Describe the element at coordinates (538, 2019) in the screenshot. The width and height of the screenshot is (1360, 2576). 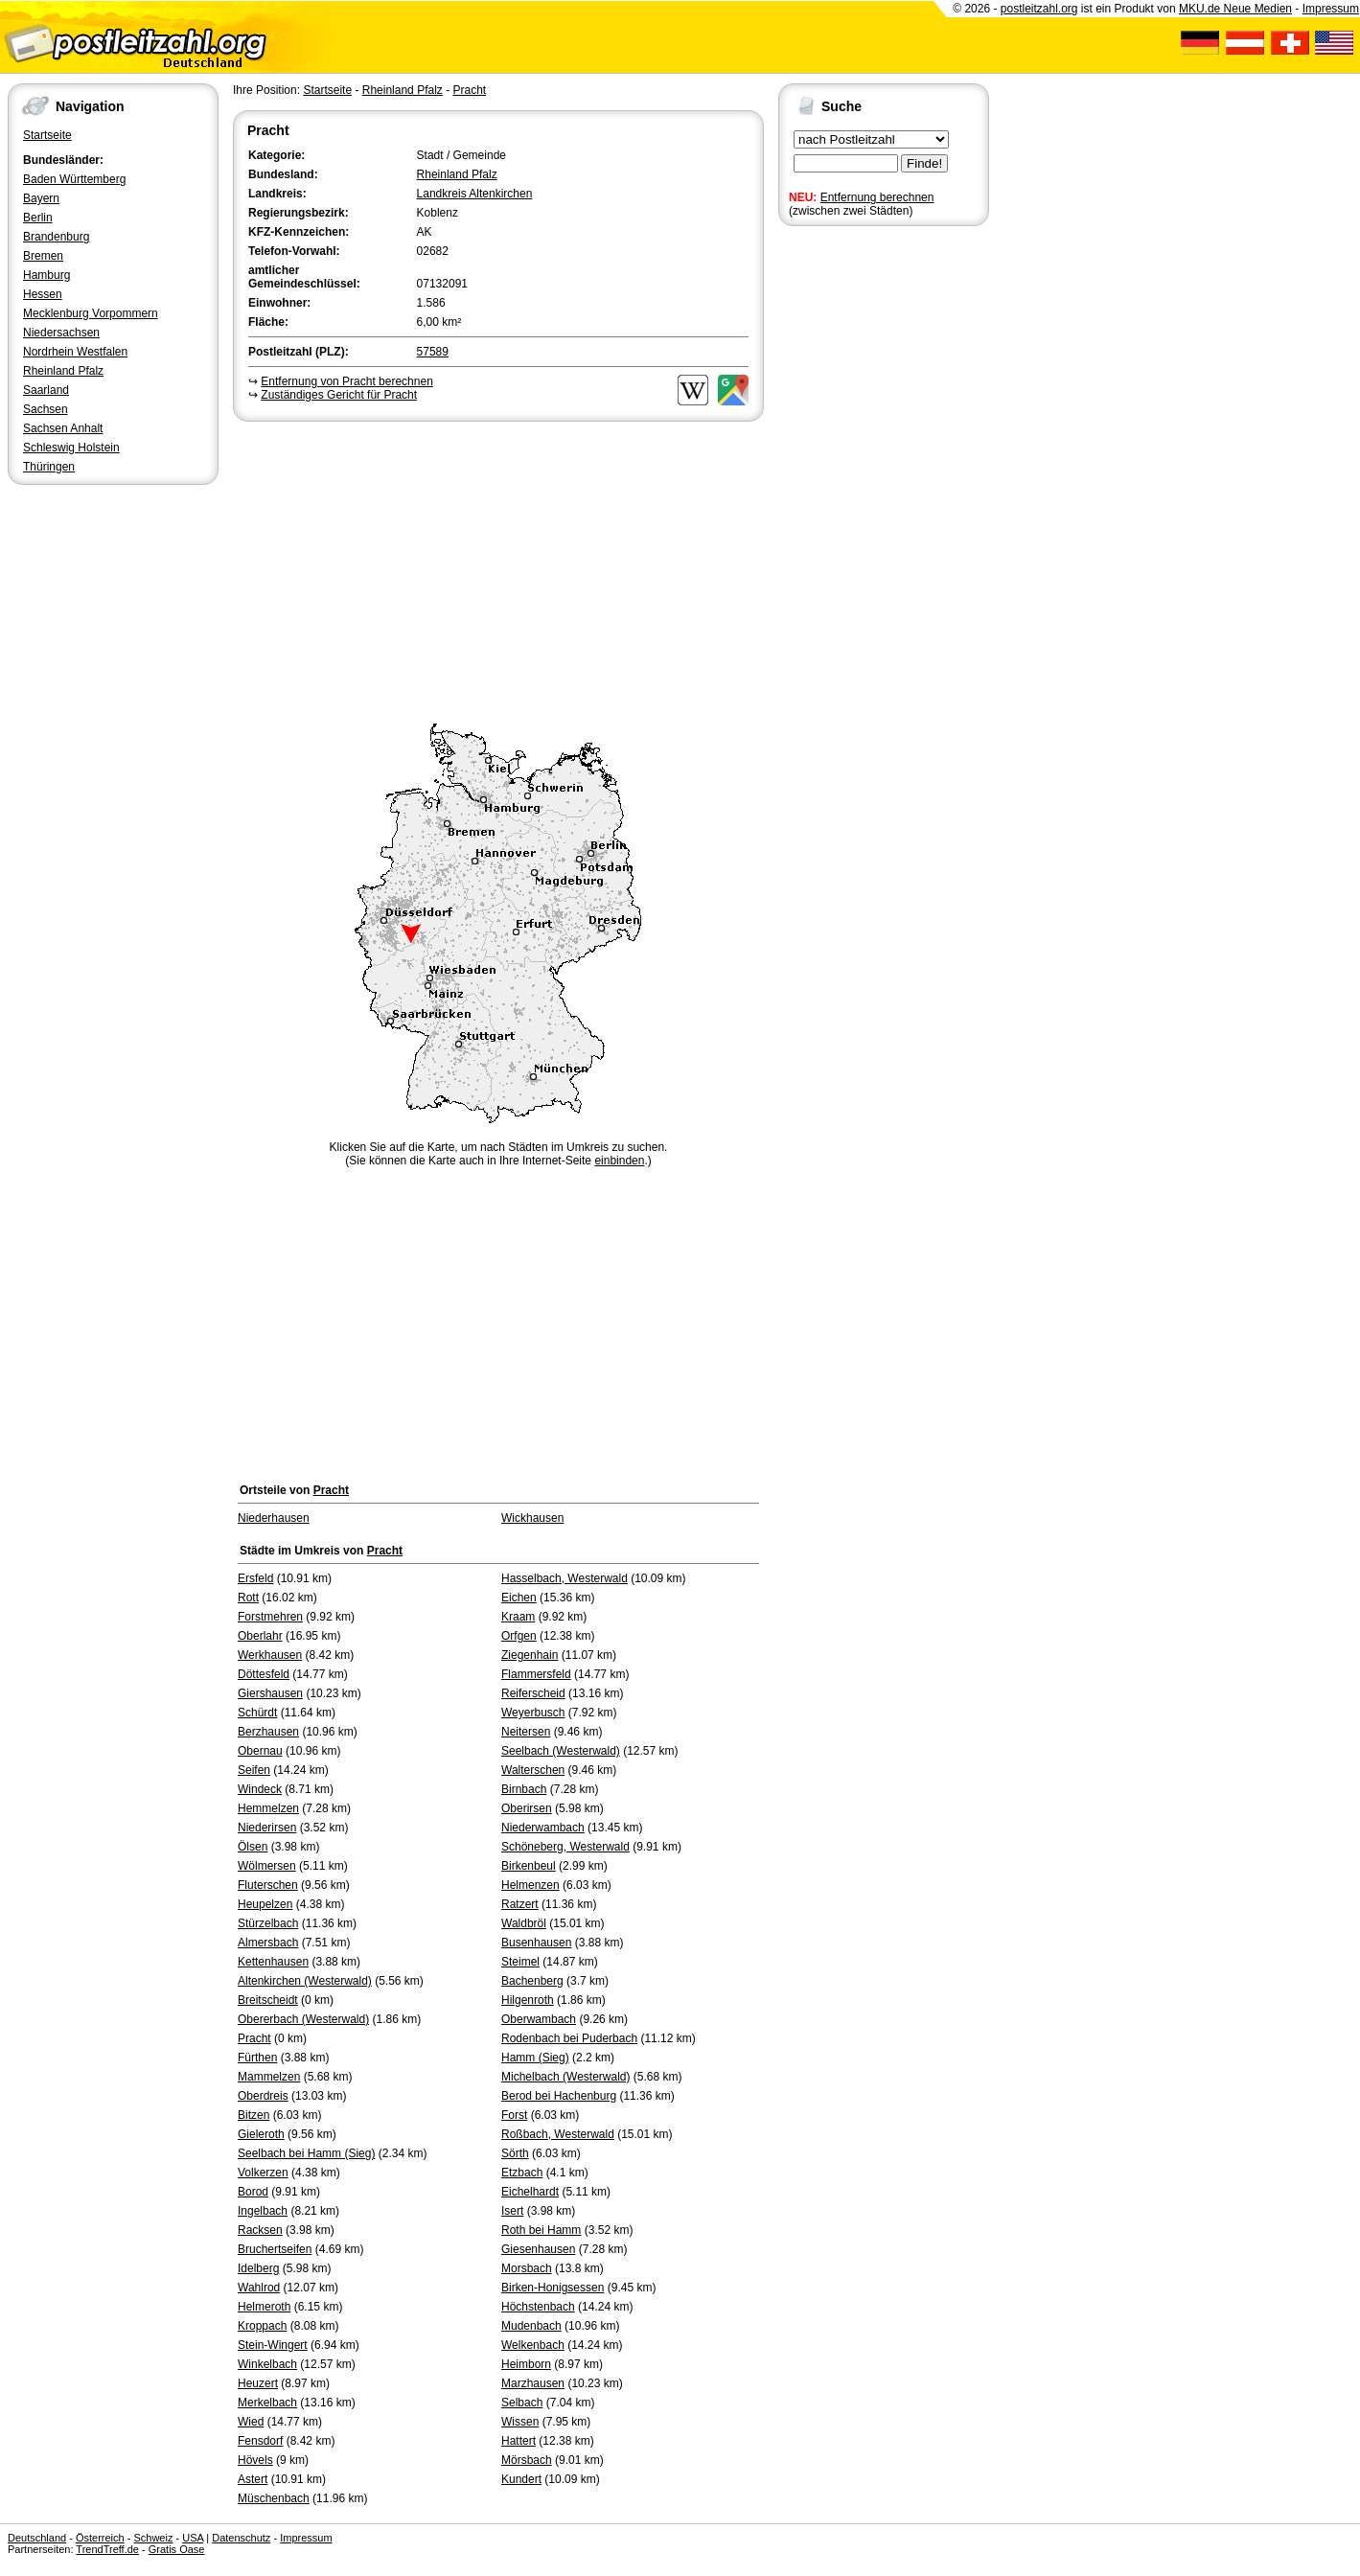
I see `Oberwambach` at that location.